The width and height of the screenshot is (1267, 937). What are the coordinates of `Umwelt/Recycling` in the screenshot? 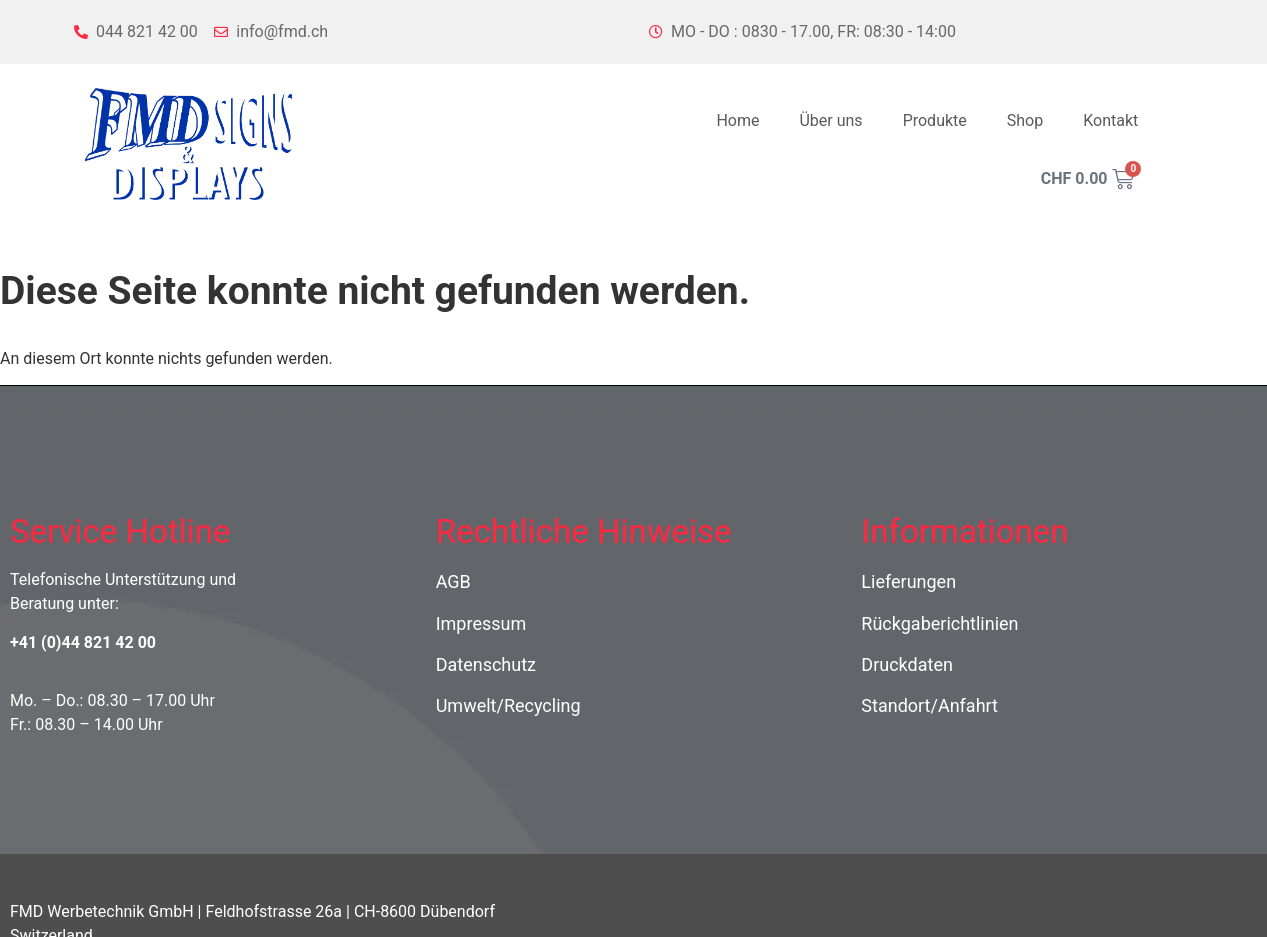 It's located at (508, 705).